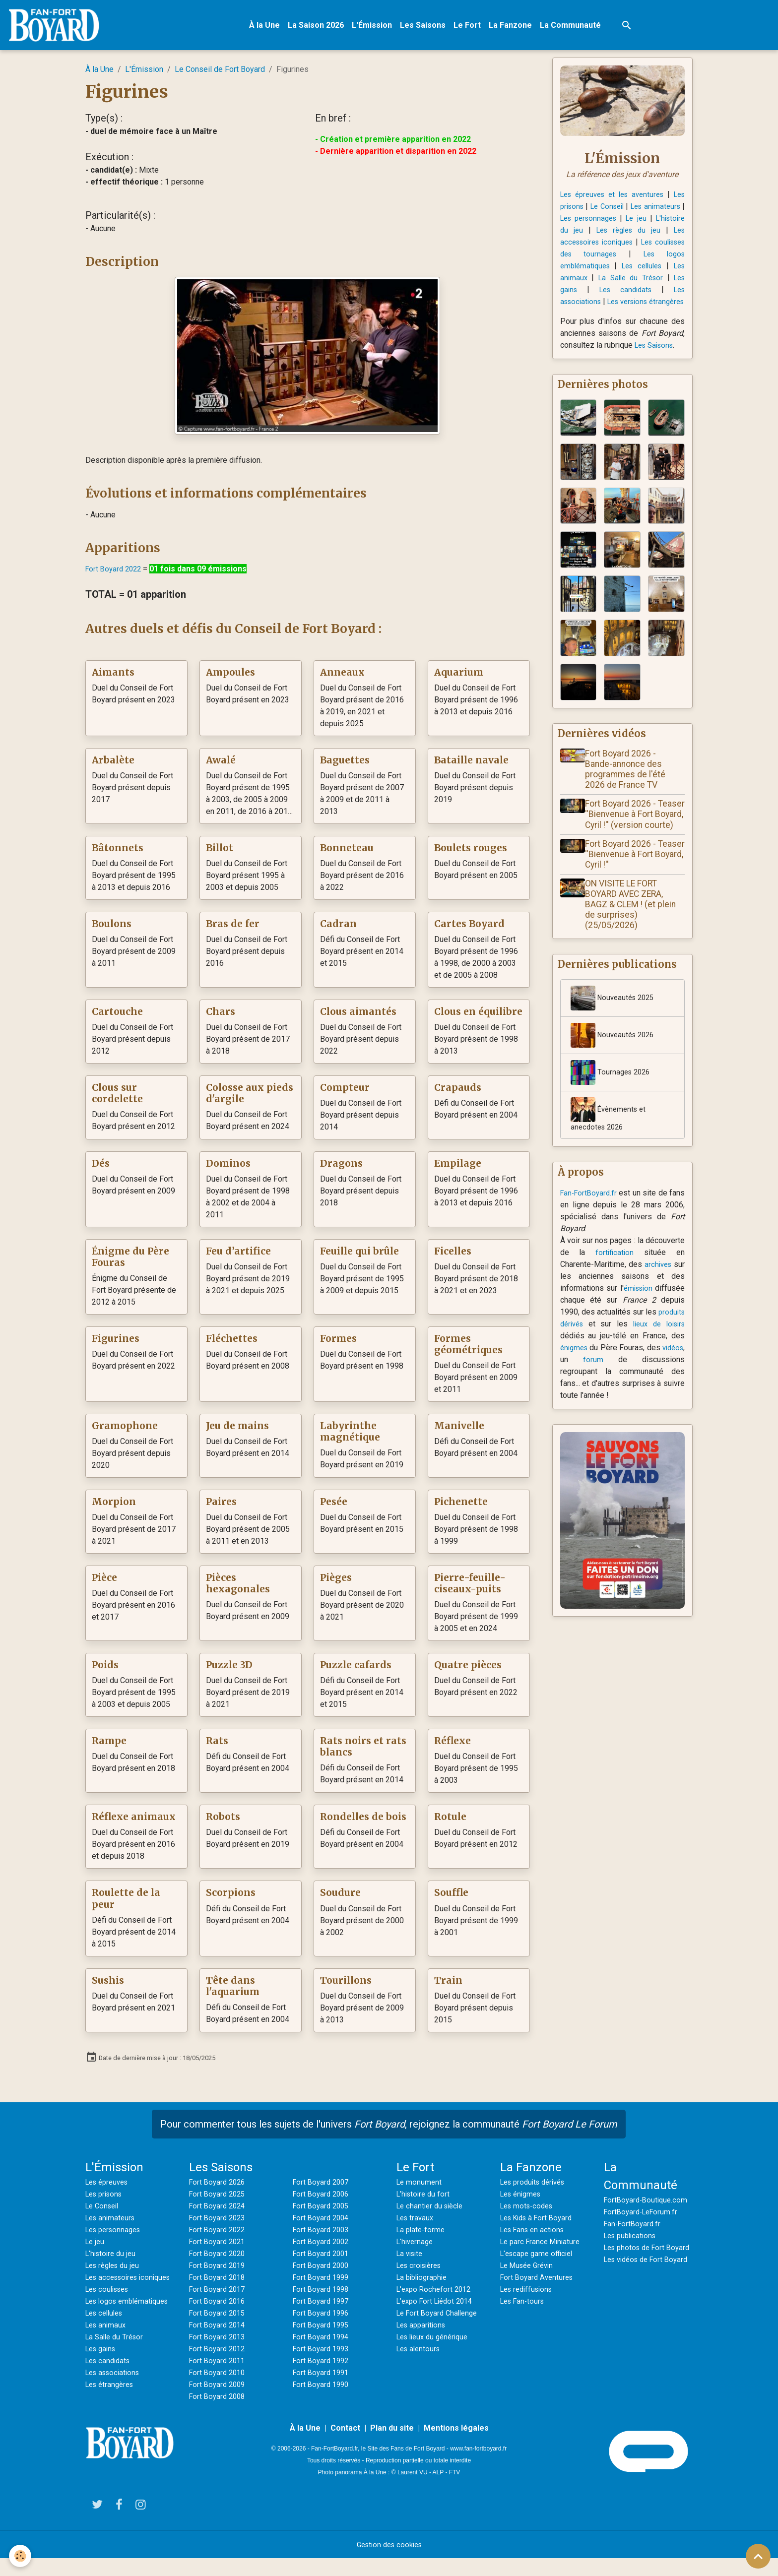 This screenshot has width=778, height=2576. Describe the element at coordinates (345, 2445) in the screenshot. I see `Contact` at that location.